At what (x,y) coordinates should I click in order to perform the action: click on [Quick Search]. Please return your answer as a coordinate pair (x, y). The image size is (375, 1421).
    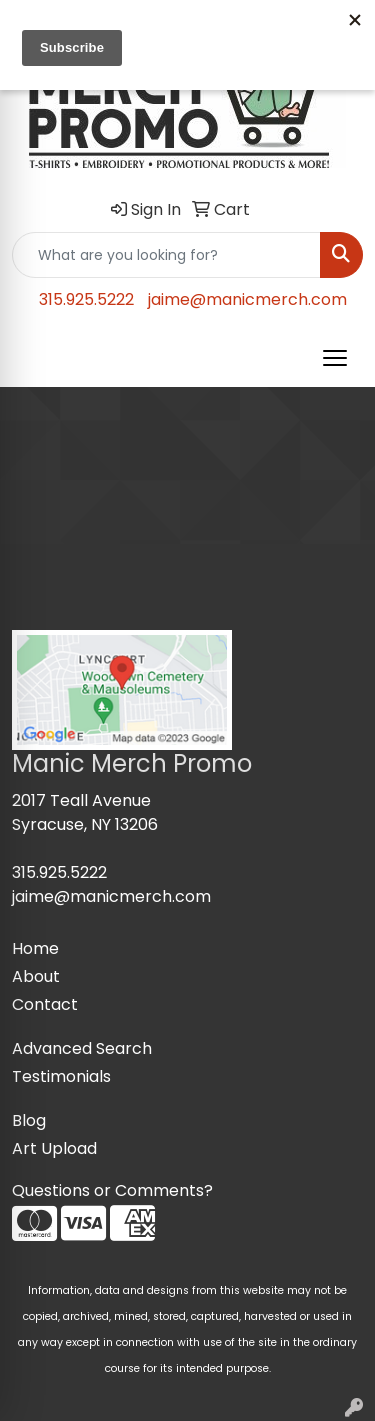
    Looking at the image, I should click on (166, 255).